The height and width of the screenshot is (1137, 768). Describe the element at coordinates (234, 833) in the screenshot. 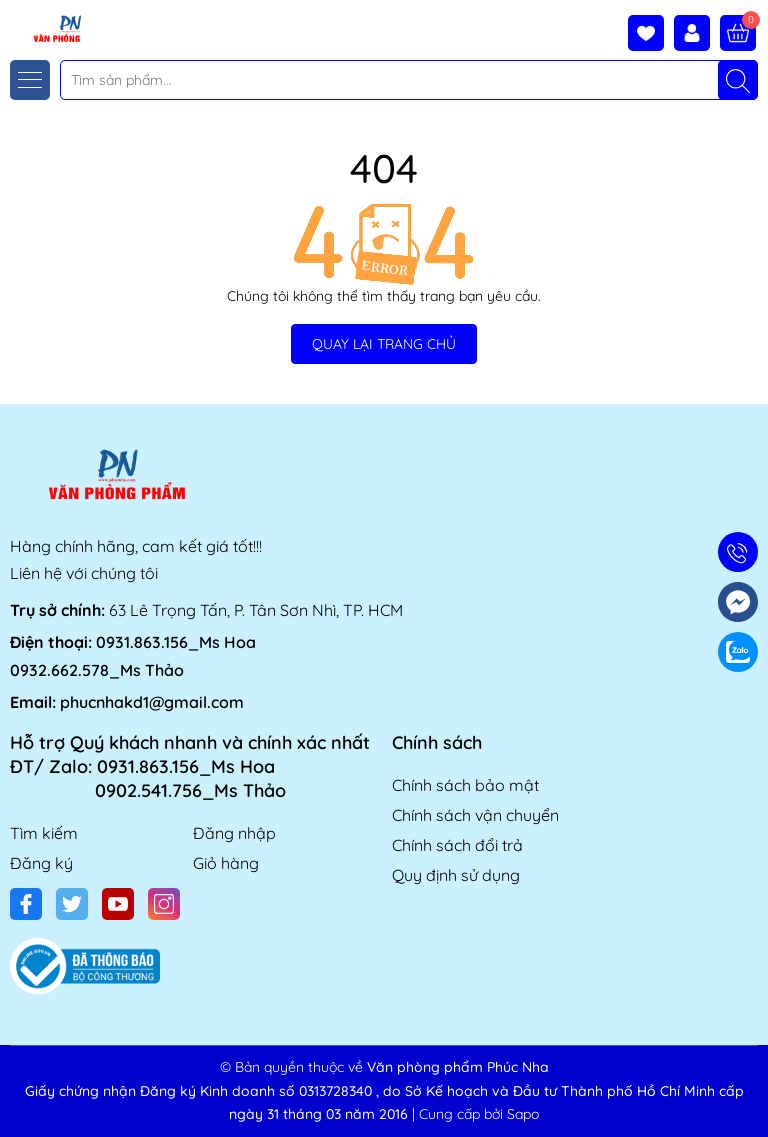

I see `Đăng nhập` at that location.